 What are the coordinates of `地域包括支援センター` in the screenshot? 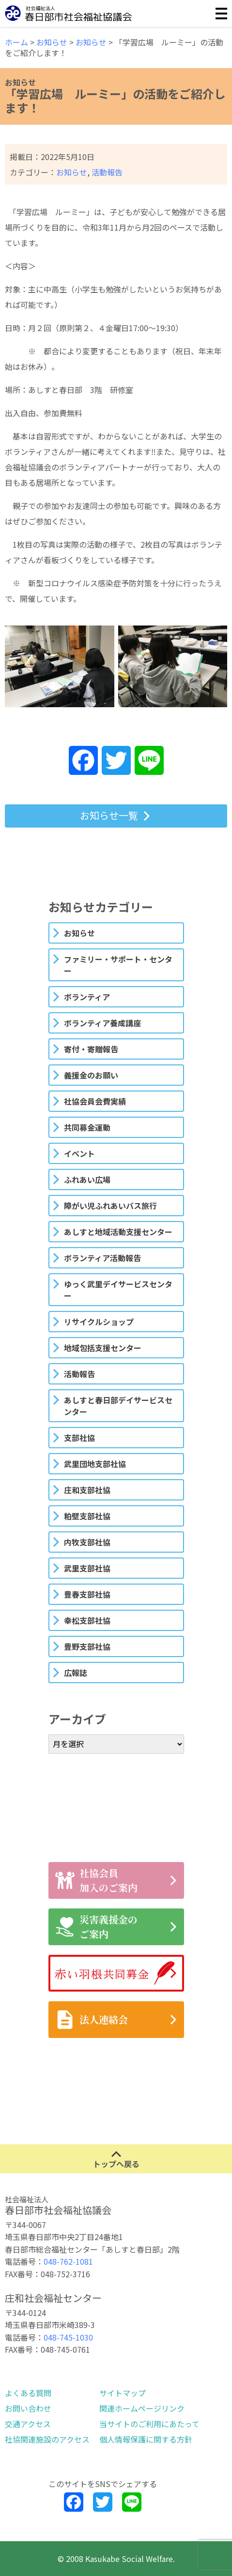 It's located at (102, 1347).